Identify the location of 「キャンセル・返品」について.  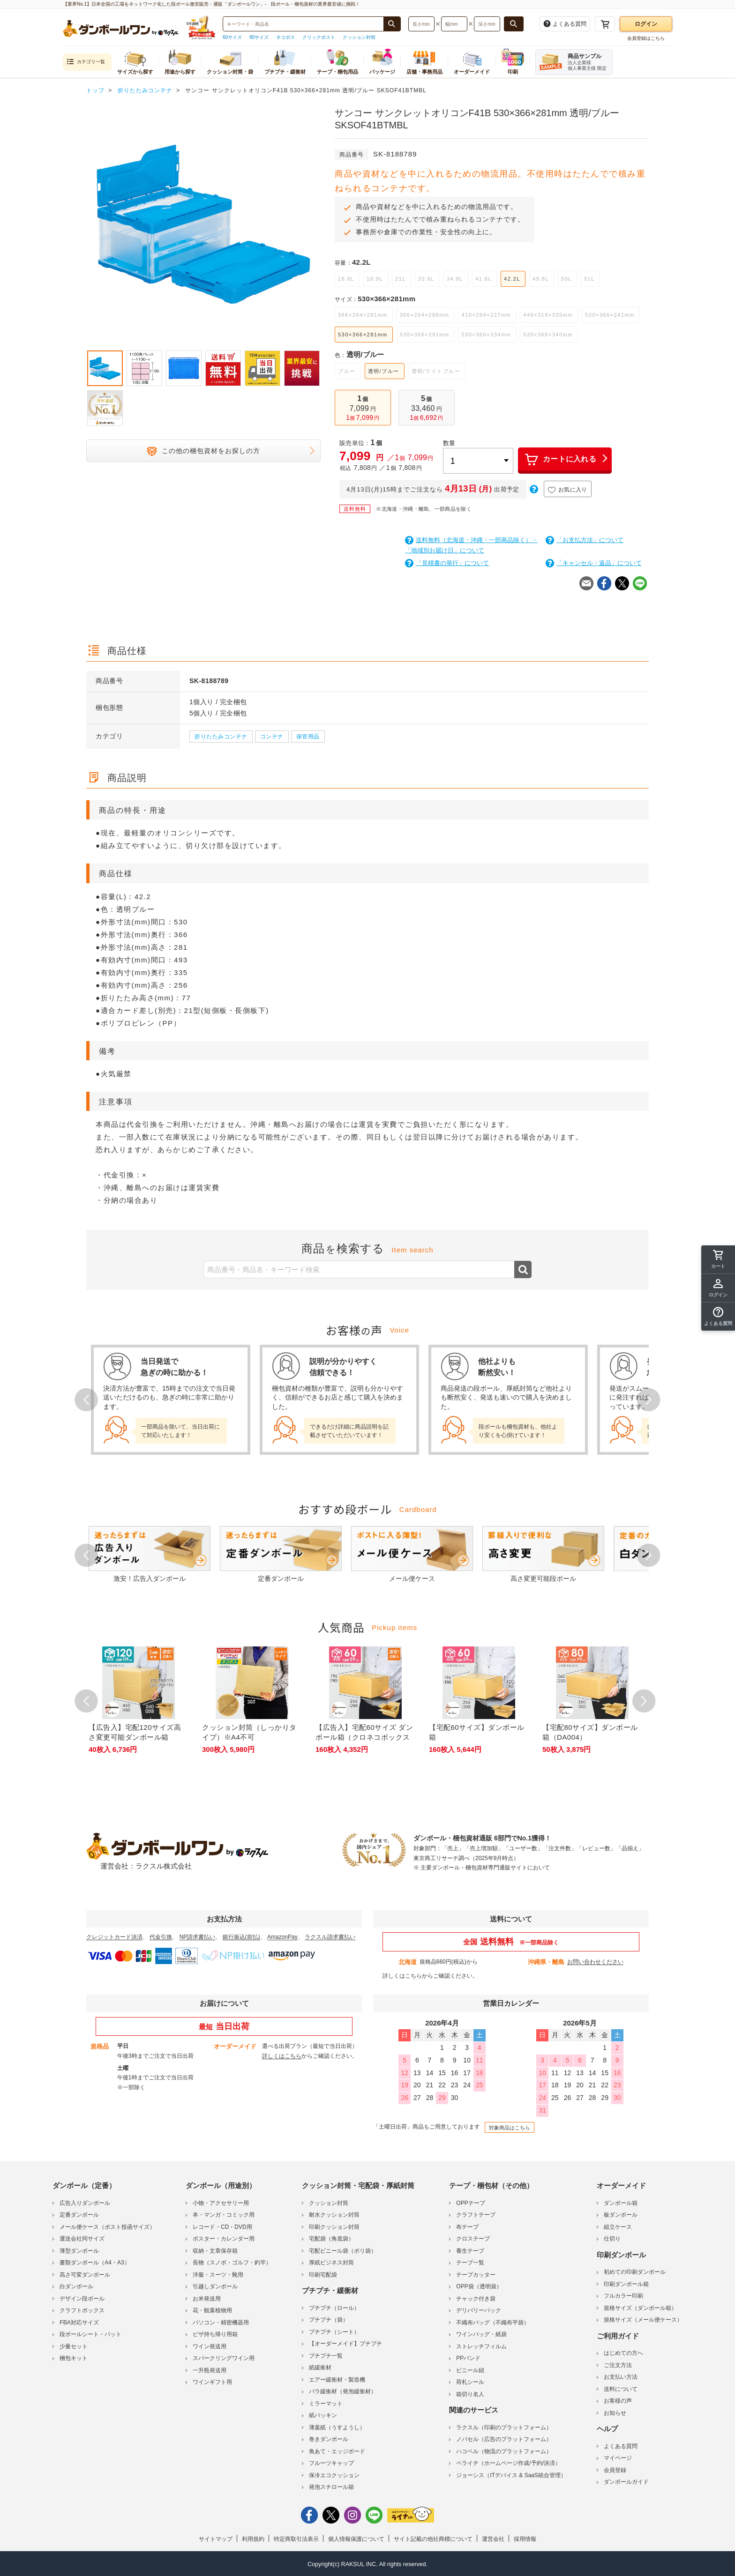
(594, 562).